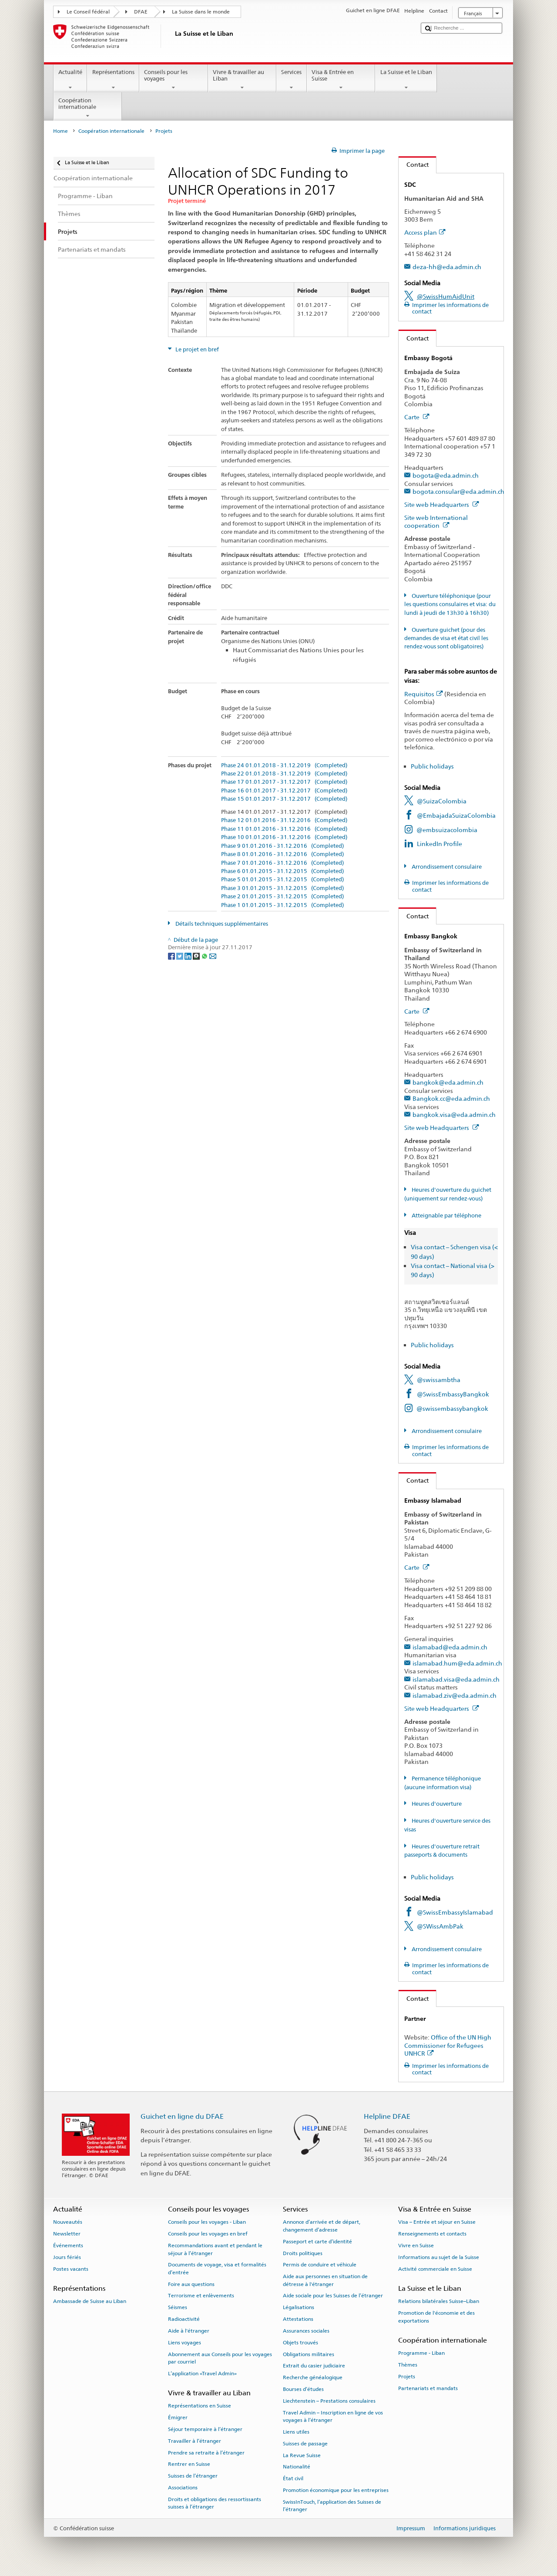 Image resolution: width=557 pixels, height=2576 pixels. I want to click on Terrorisme et enlèvements, so click(201, 2296).